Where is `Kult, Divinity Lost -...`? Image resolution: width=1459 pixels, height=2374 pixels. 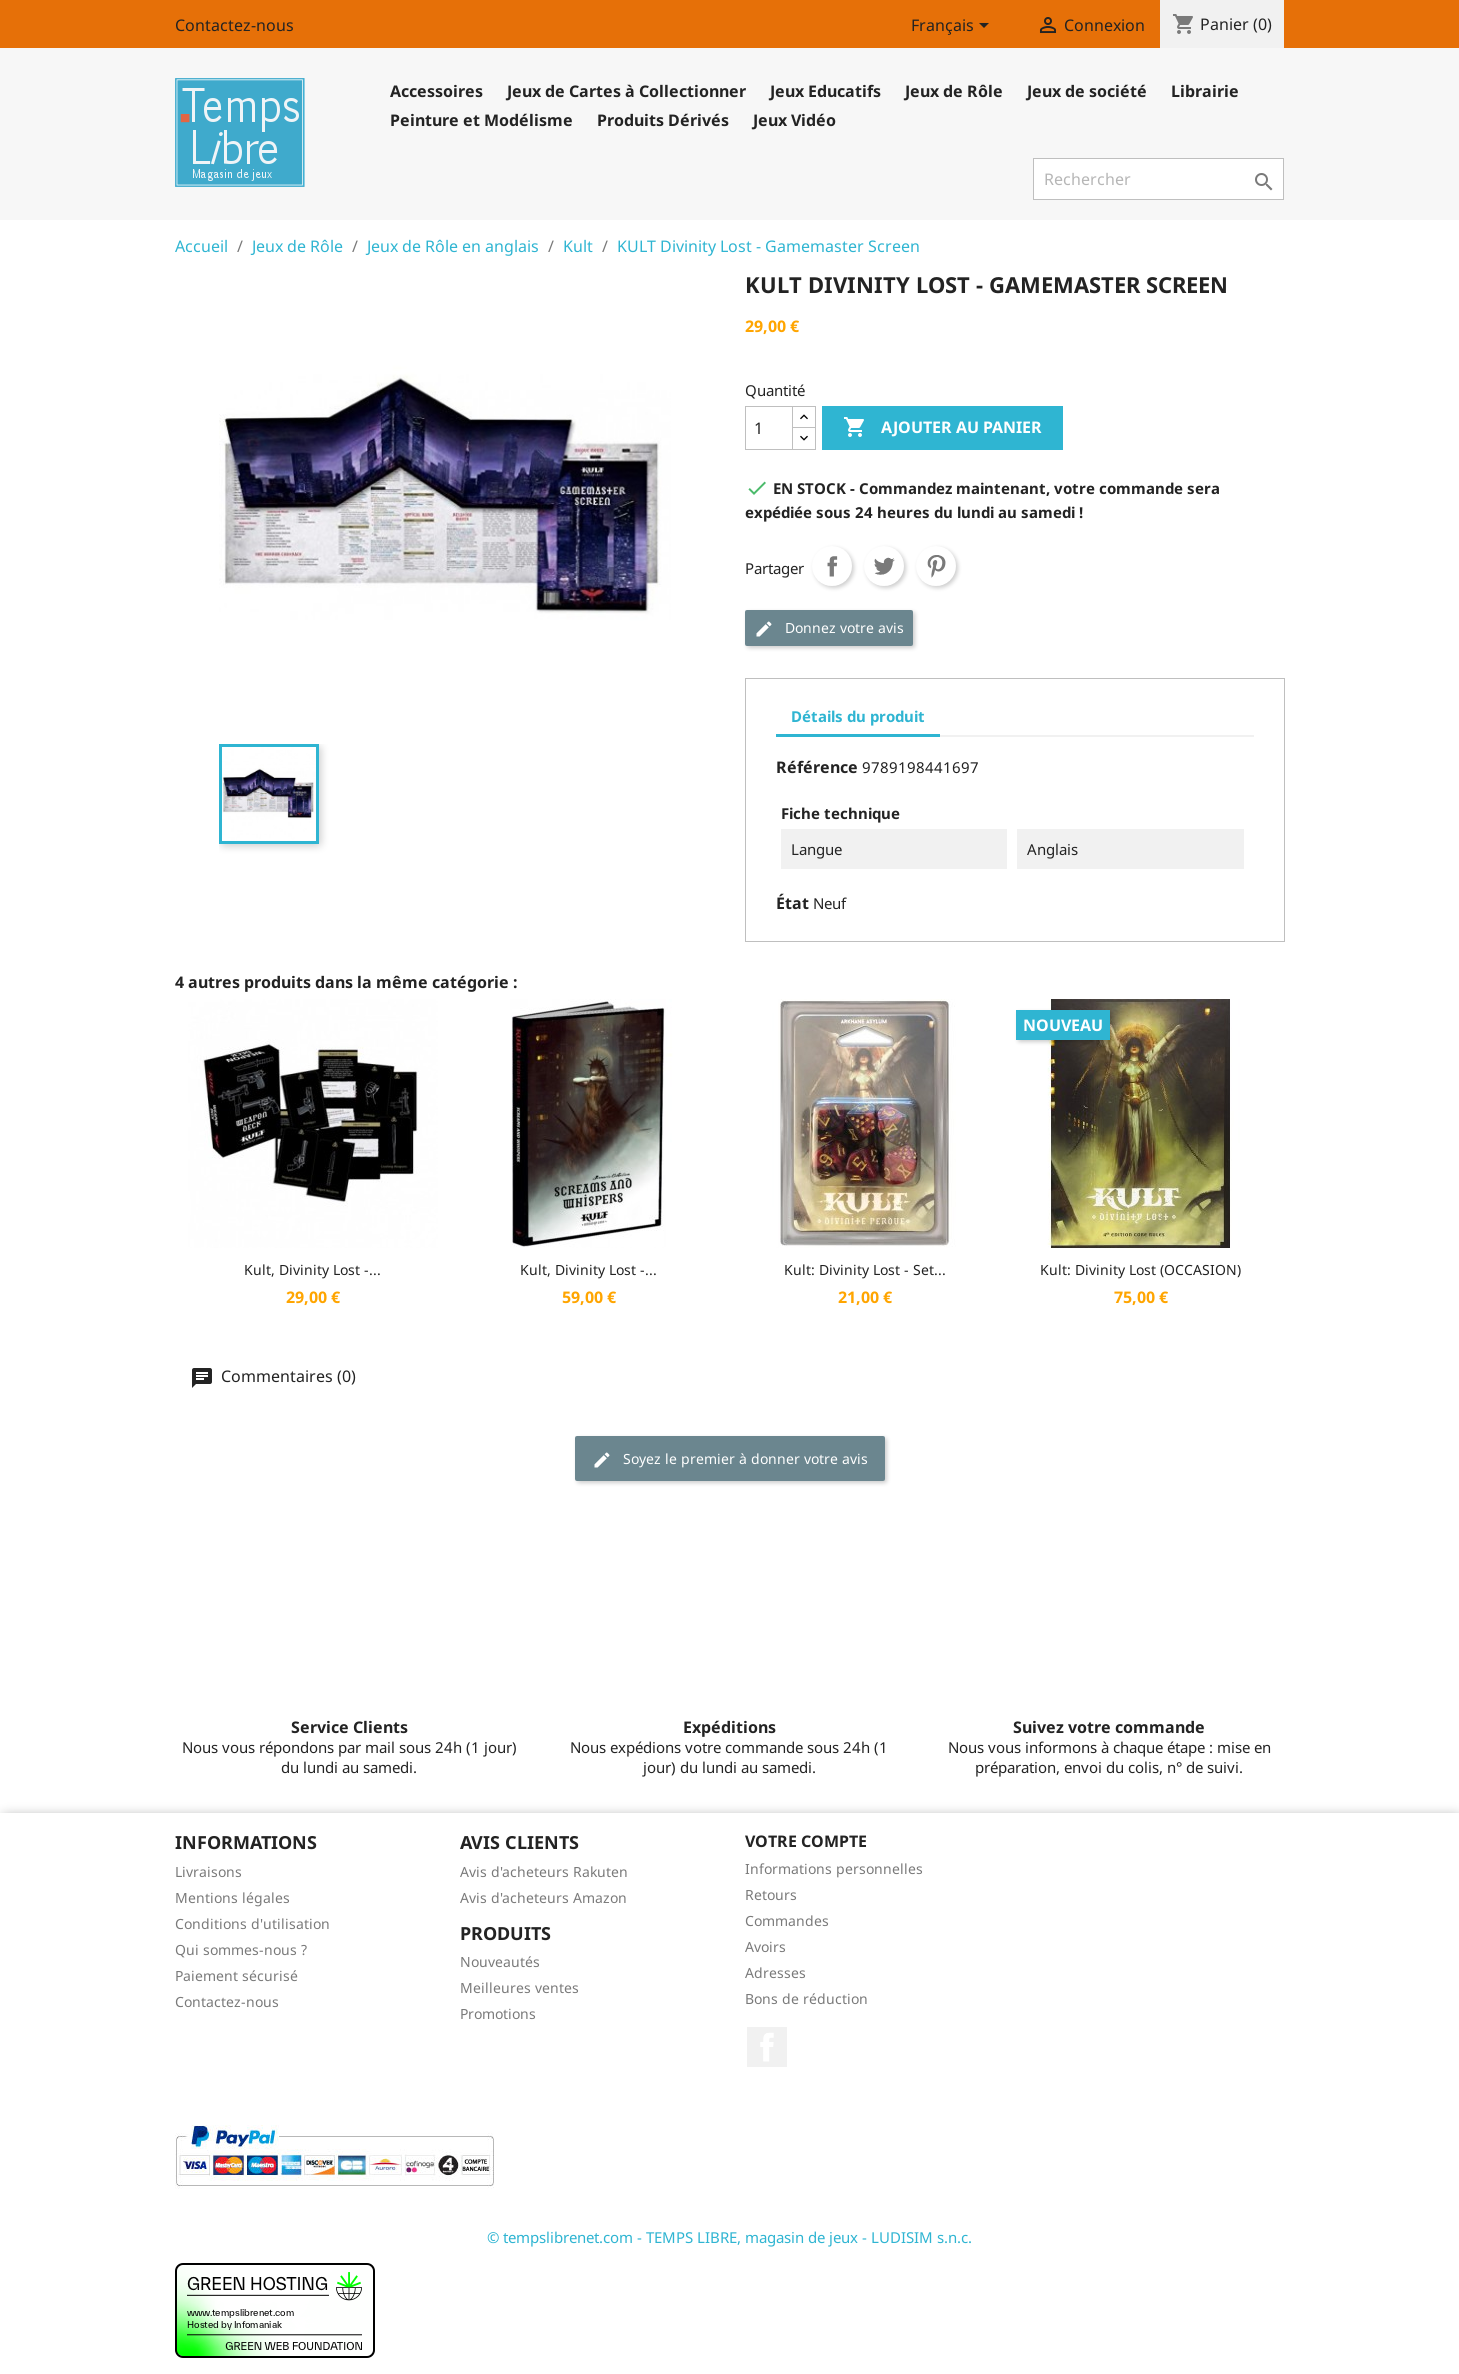
Kult, Divinity Lost -... is located at coordinates (312, 1269).